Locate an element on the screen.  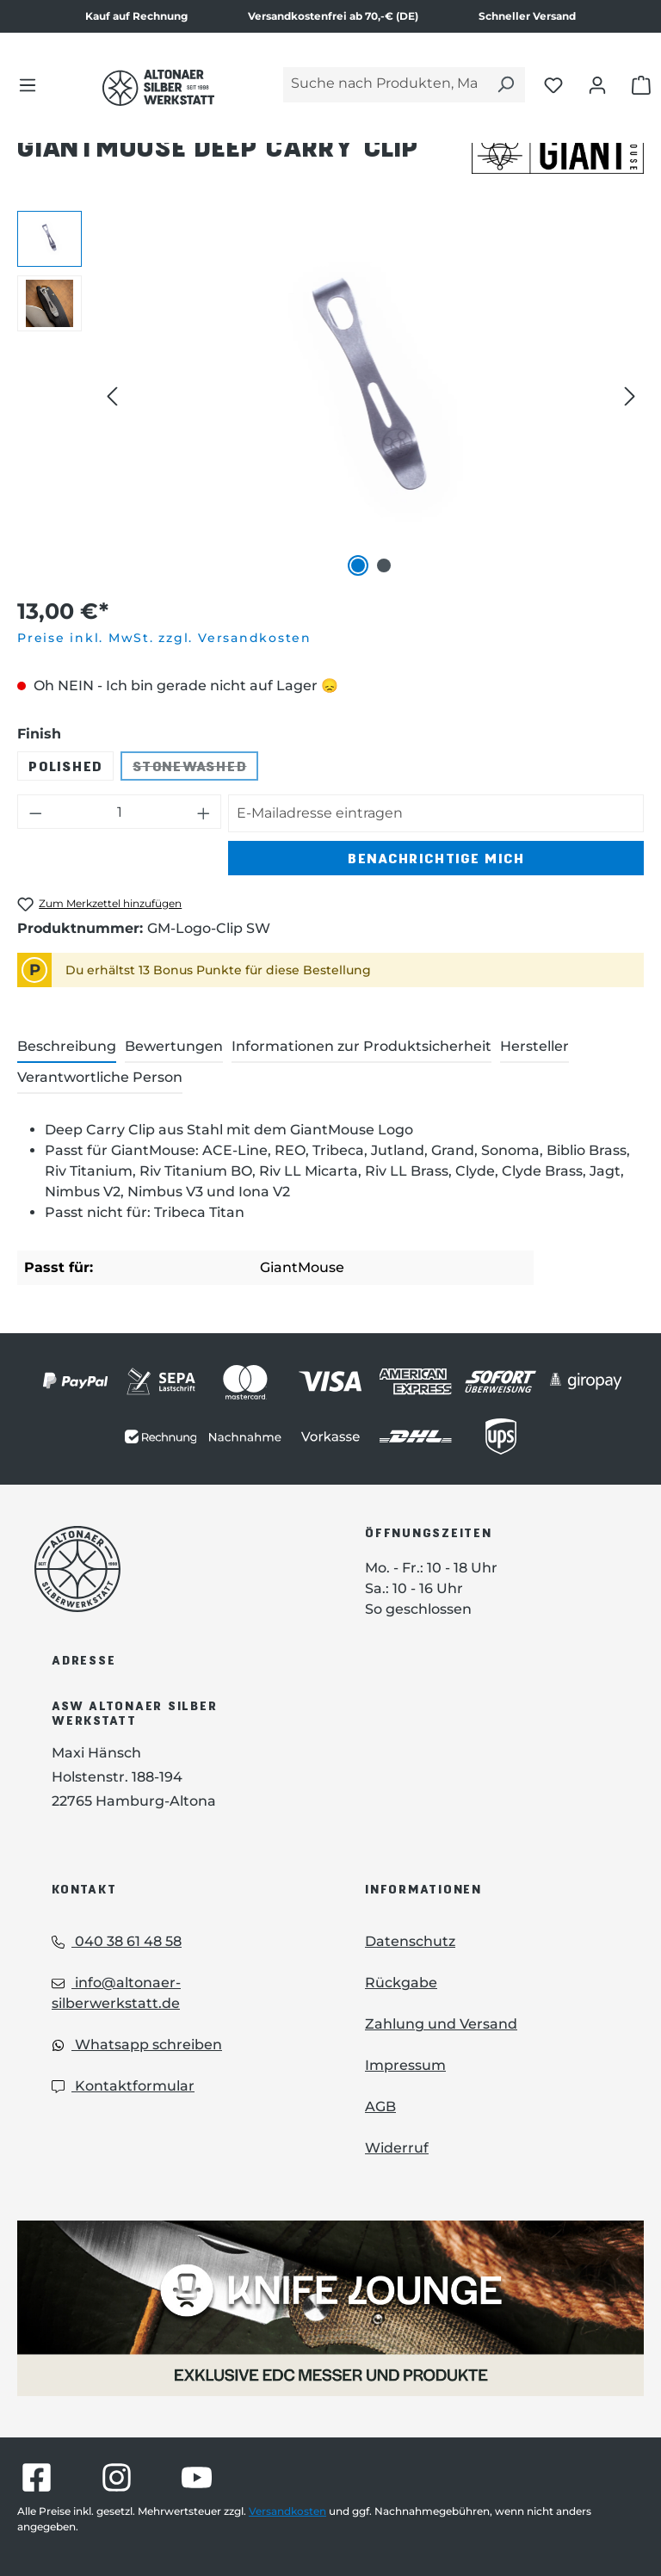
[Das Logo von Altonaer Silber Werkstatt verlinkt zur Startseite] is located at coordinates (158, 87).